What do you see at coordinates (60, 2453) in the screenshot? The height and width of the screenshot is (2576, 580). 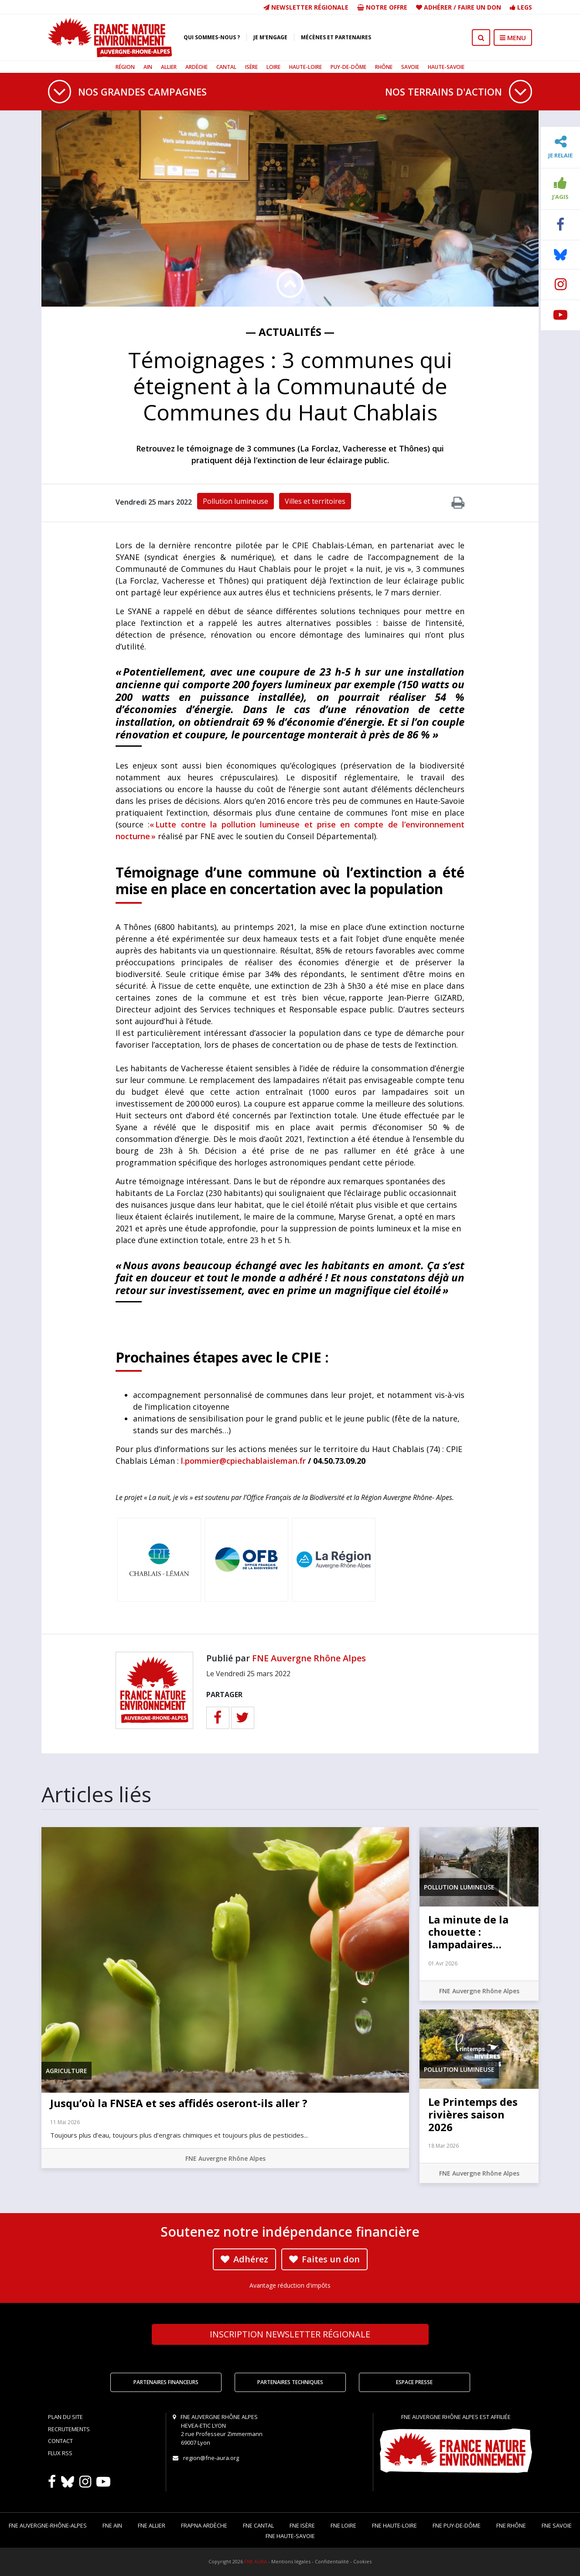 I see `Flux RSS` at bounding box center [60, 2453].